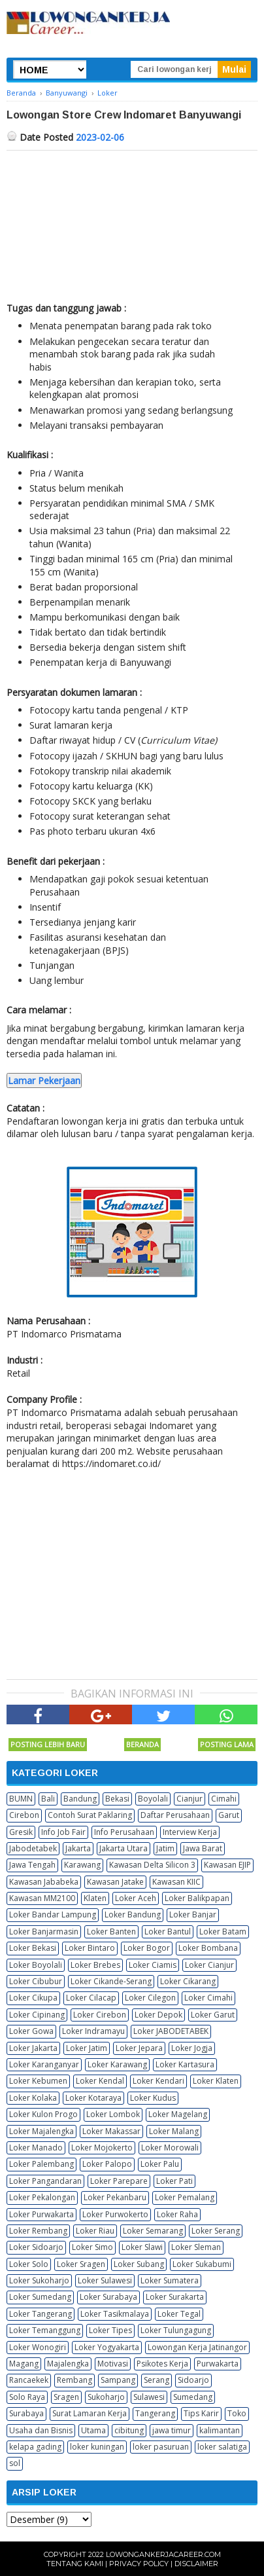 The width and height of the screenshot is (264, 2576). What do you see at coordinates (129, 2430) in the screenshot?
I see `cibitung` at bounding box center [129, 2430].